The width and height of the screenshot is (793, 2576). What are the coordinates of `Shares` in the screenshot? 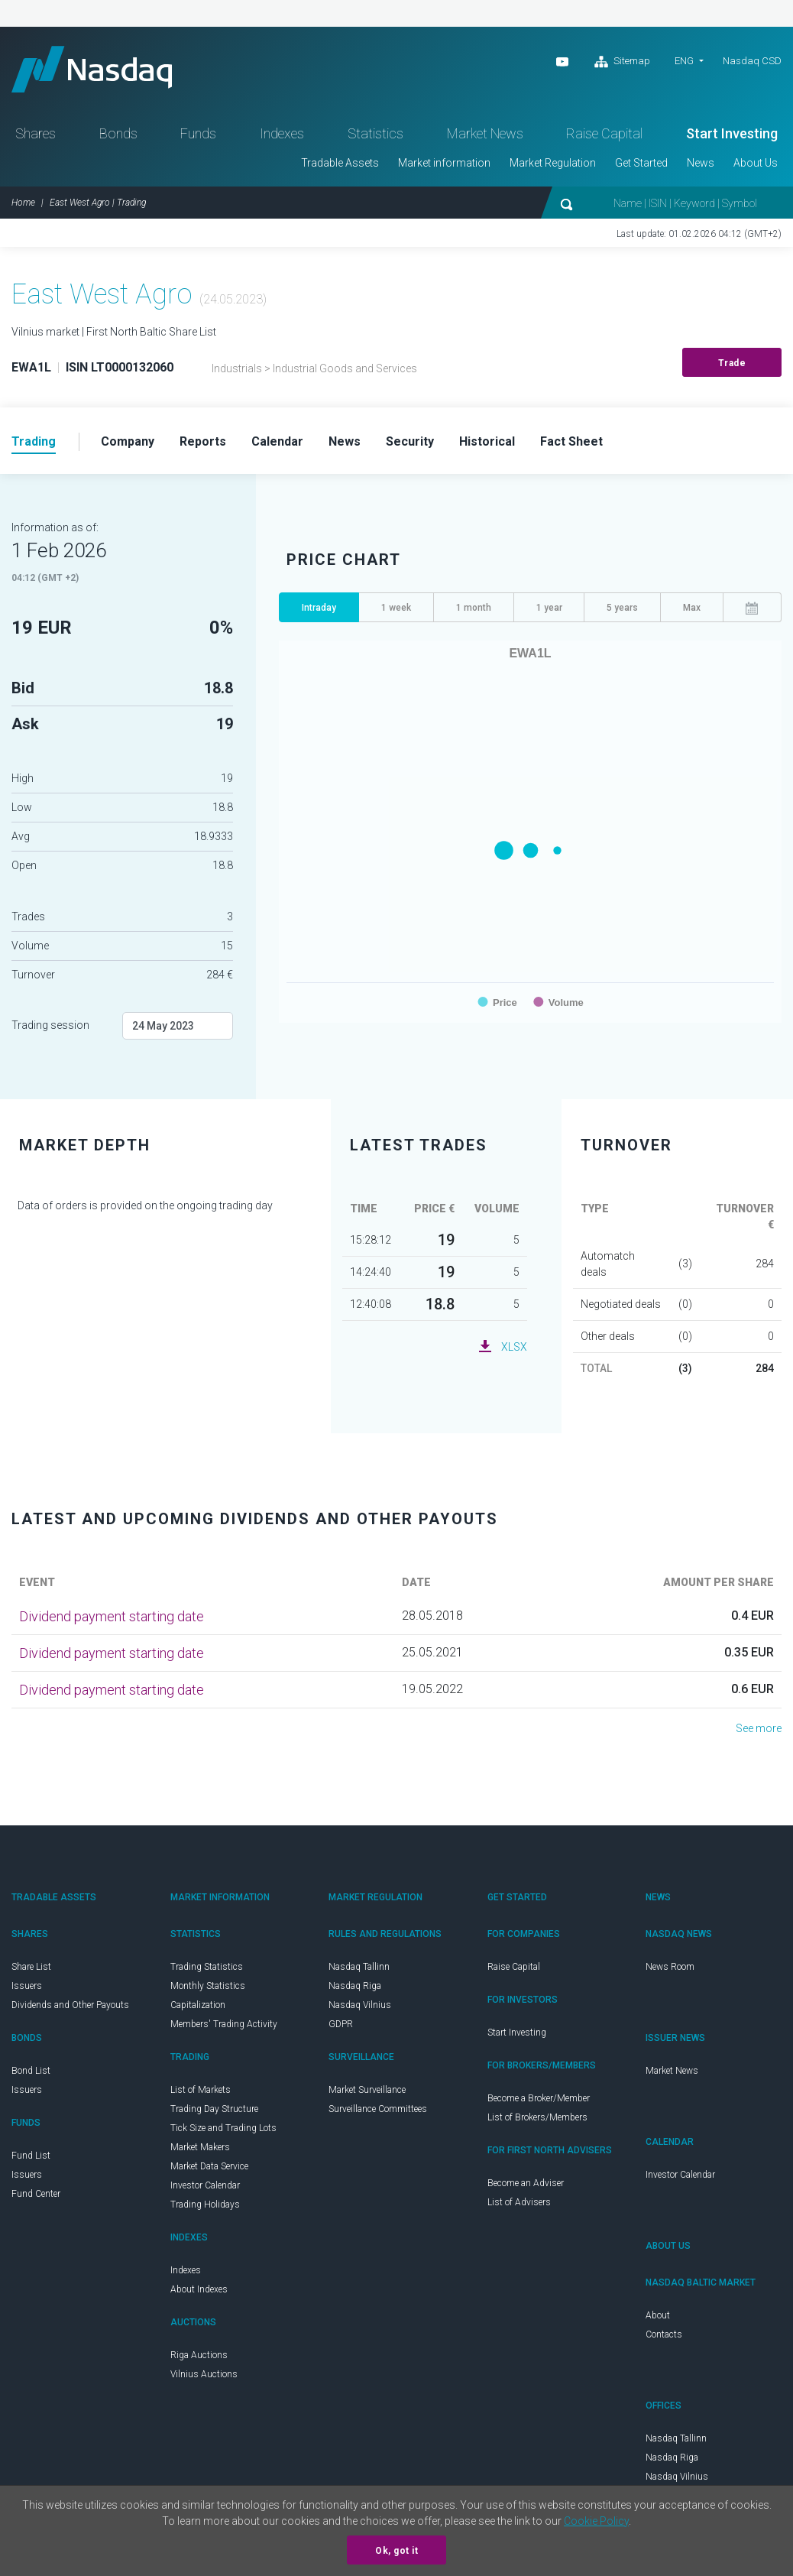 It's located at (35, 133).